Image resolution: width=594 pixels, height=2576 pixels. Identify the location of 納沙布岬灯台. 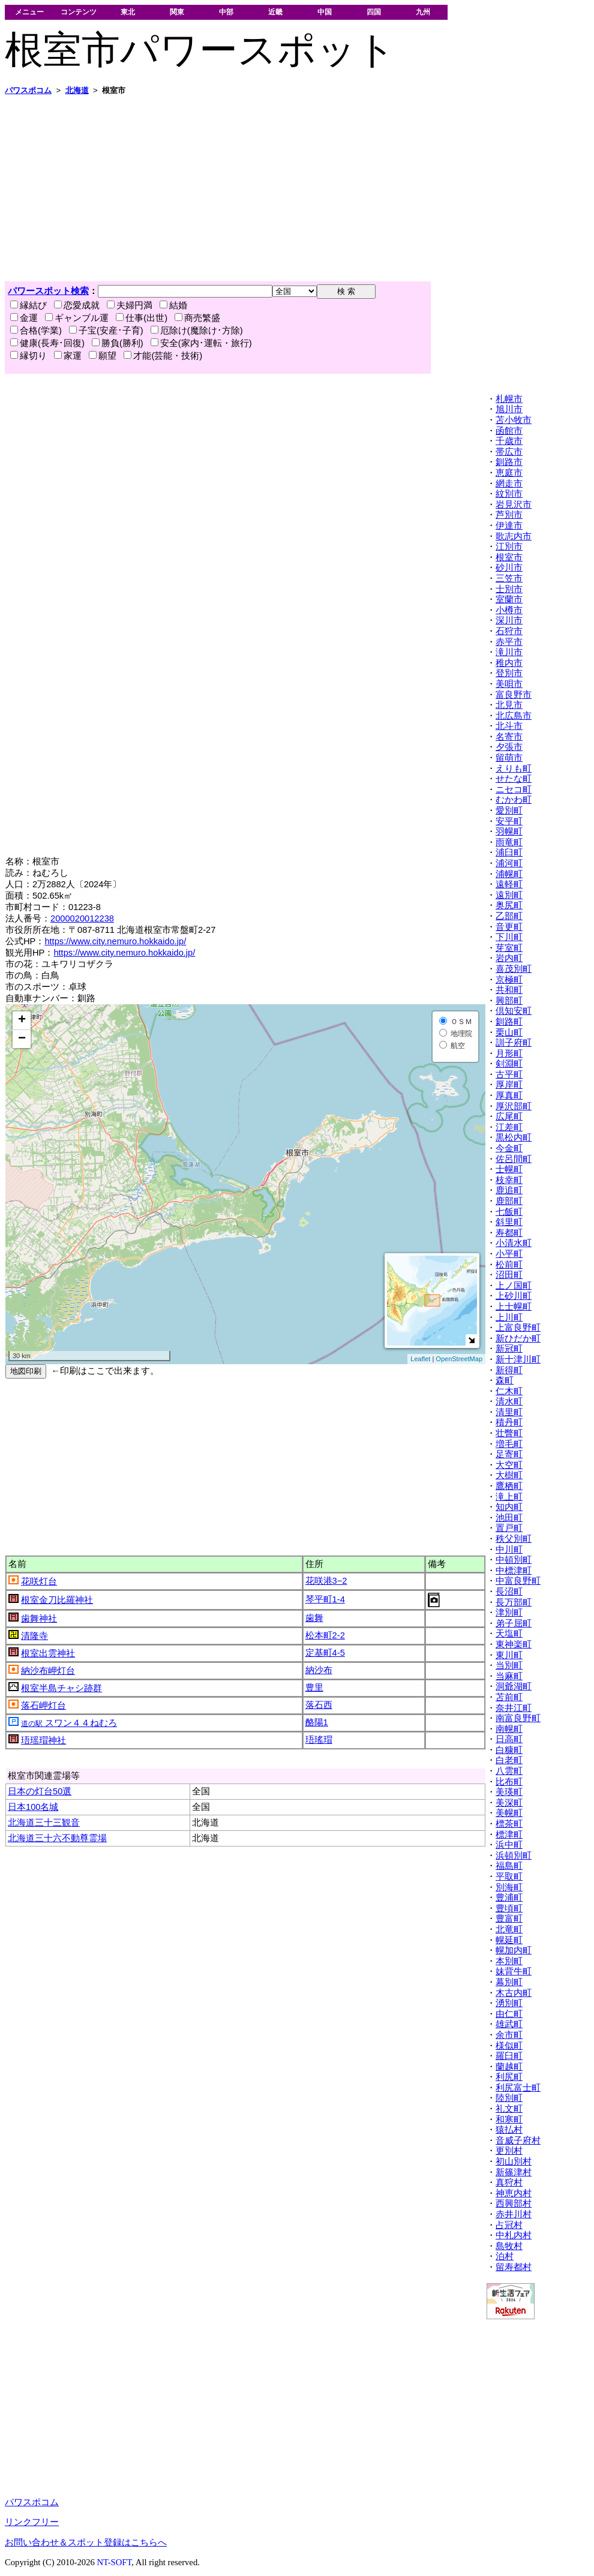
(48, 1671).